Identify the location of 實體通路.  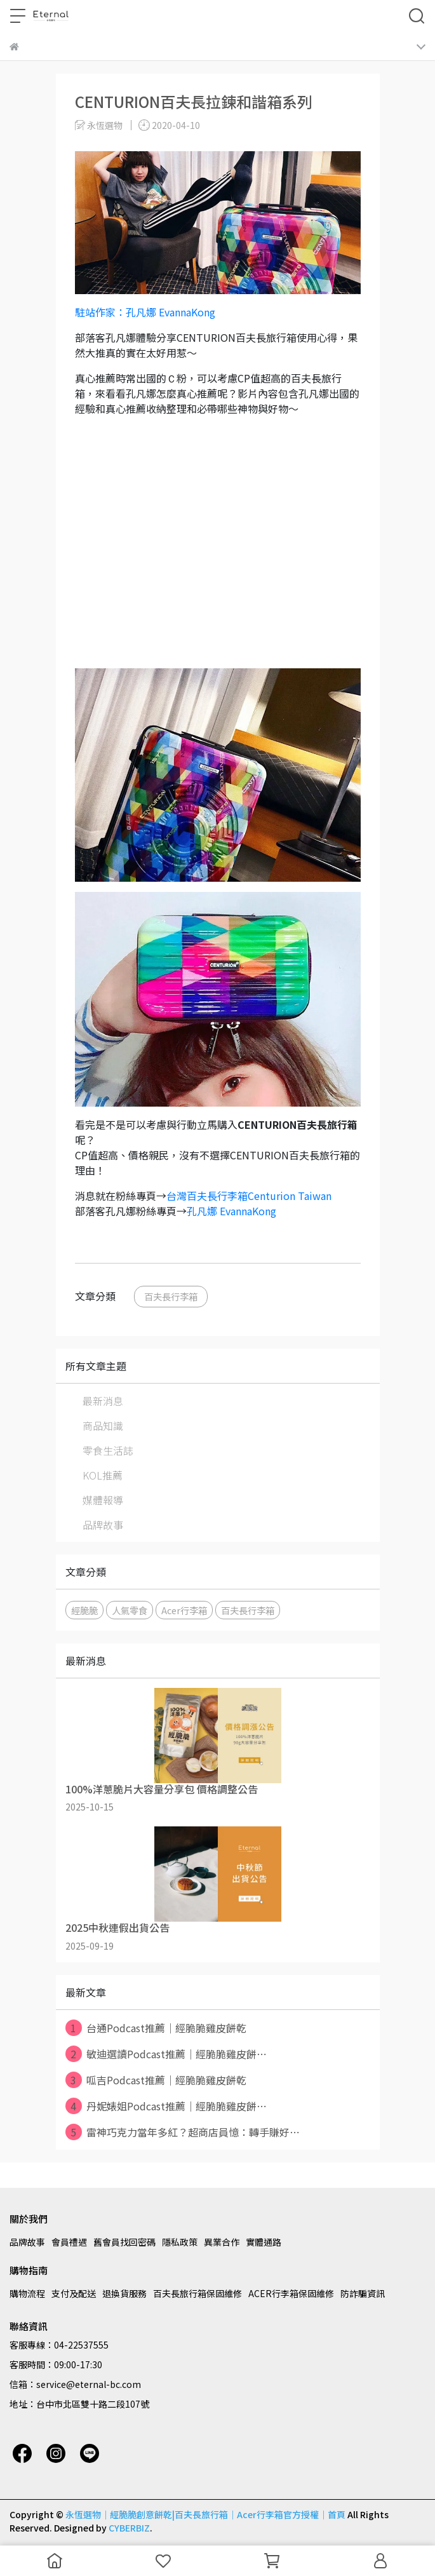
(263, 2241).